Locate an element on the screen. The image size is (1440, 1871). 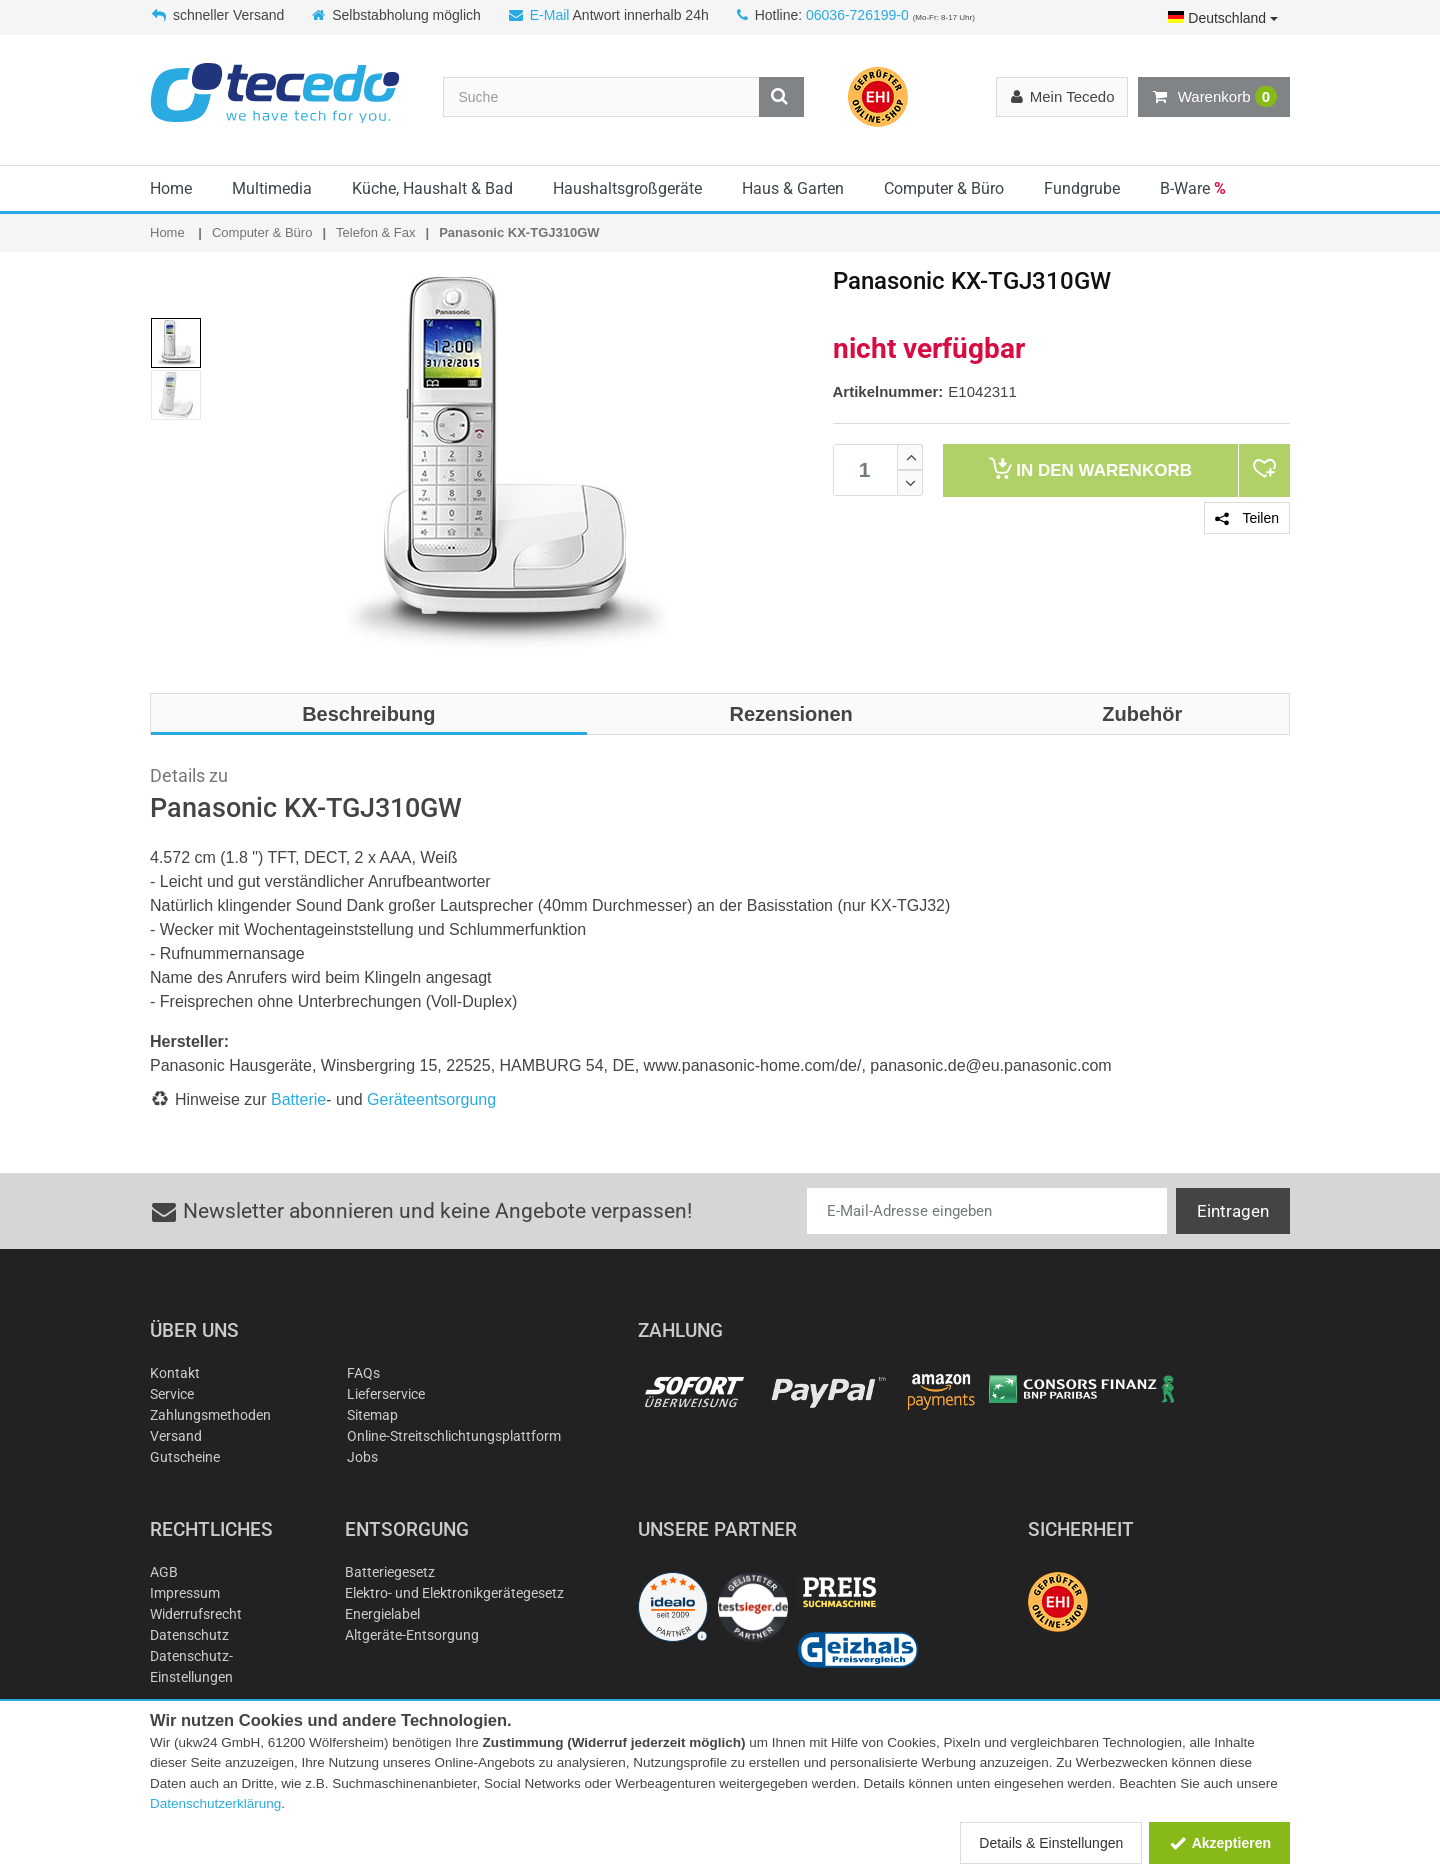
Computer & Büro is located at coordinates (944, 188).